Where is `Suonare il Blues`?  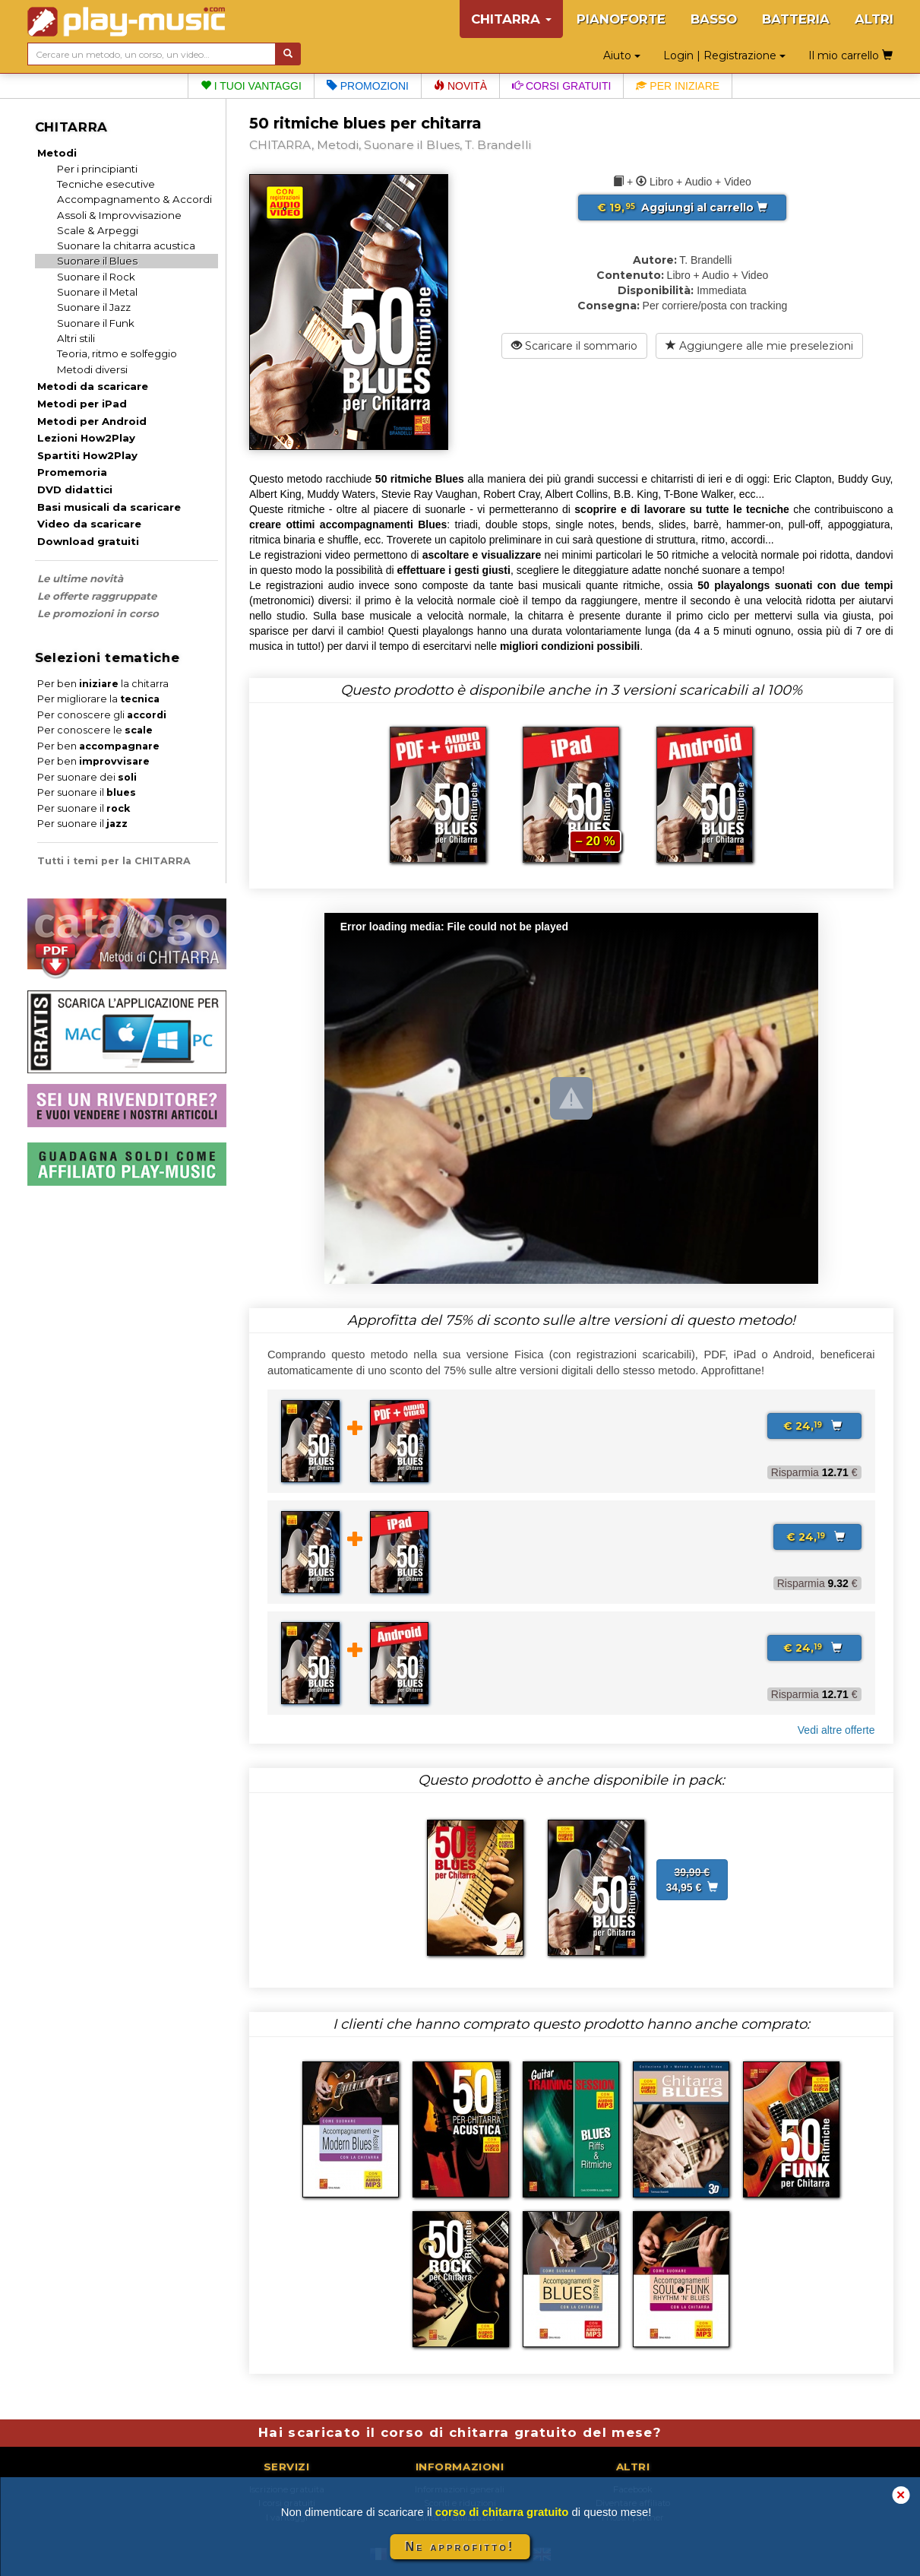
Suonare il Blues is located at coordinates (97, 261).